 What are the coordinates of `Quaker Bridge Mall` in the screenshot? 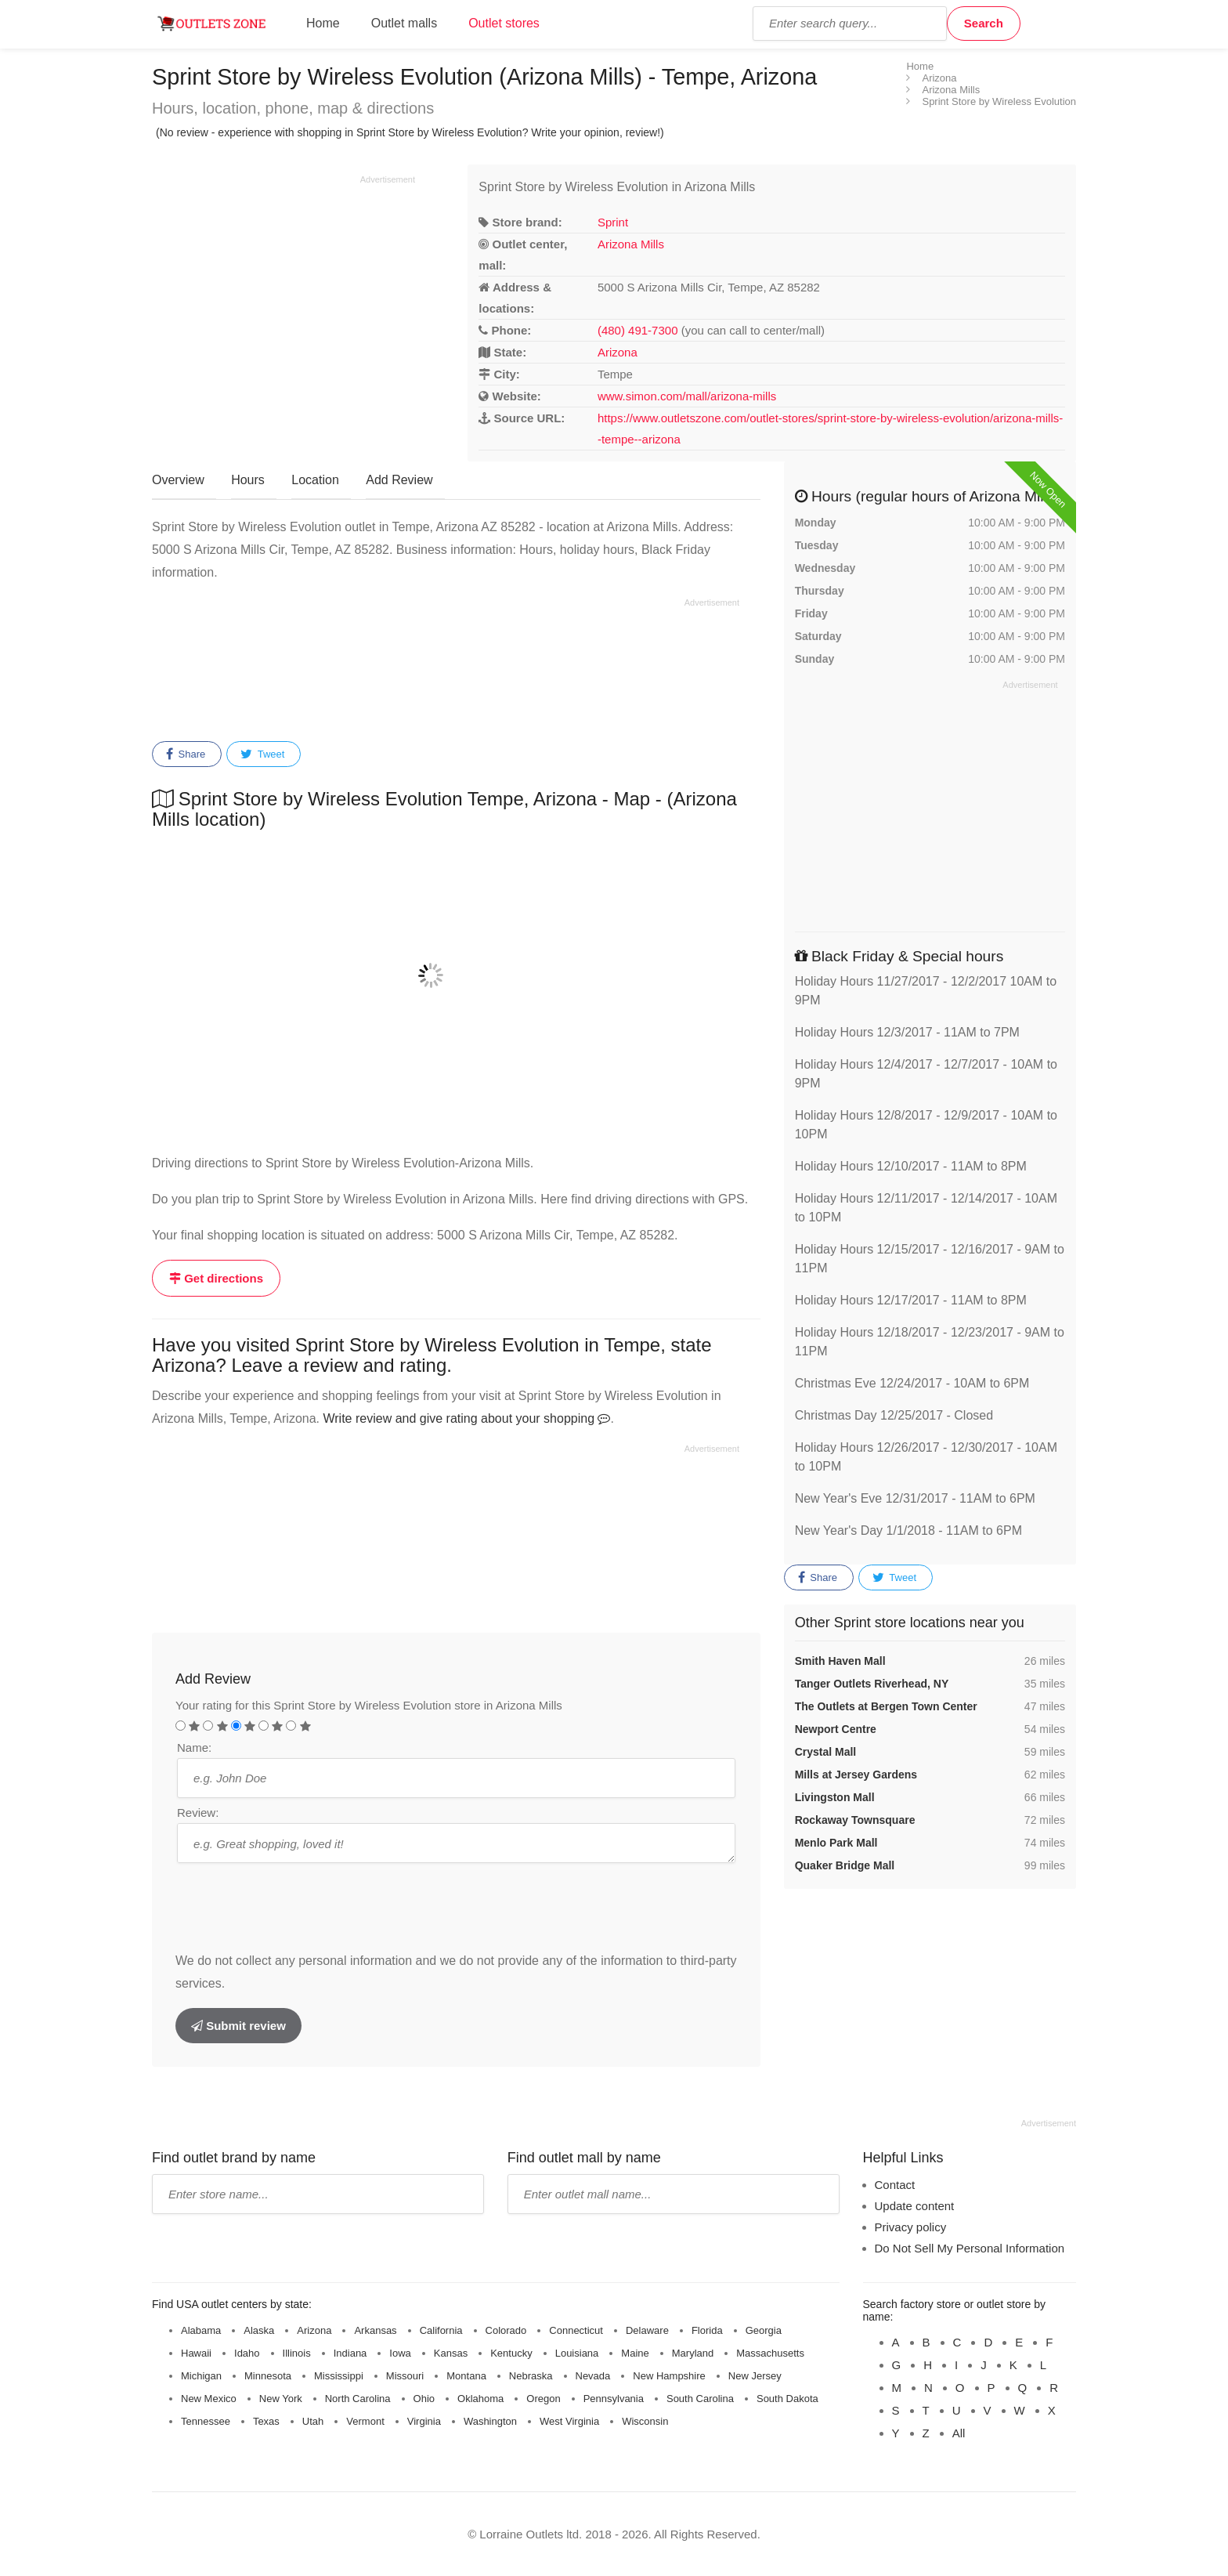 It's located at (845, 1865).